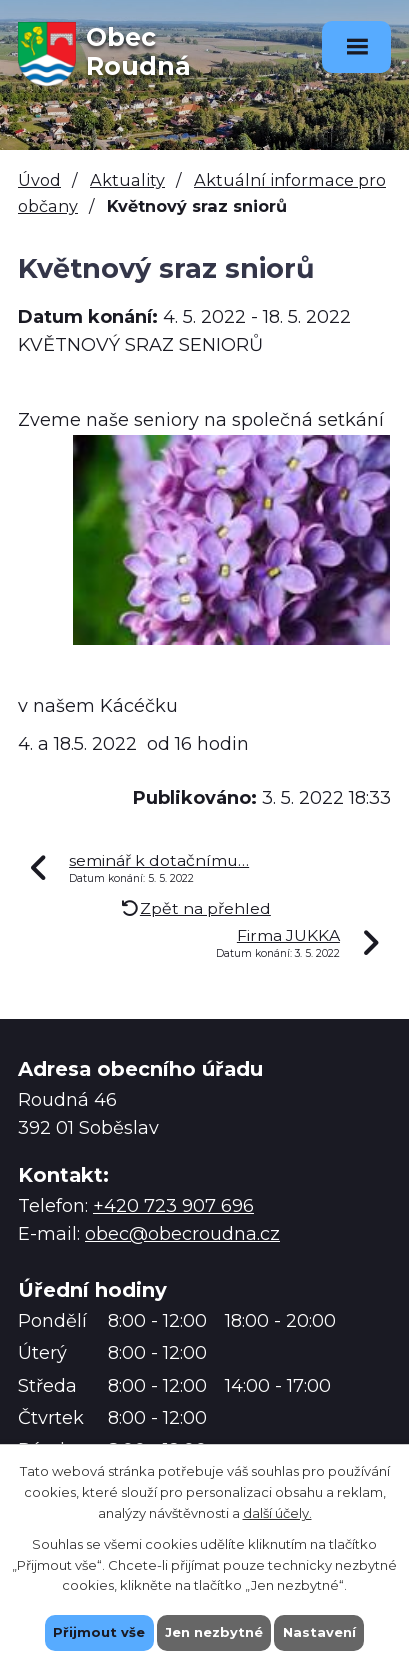 The height and width of the screenshot is (1666, 409). I want to click on +420 723 907 696, so click(173, 1206).